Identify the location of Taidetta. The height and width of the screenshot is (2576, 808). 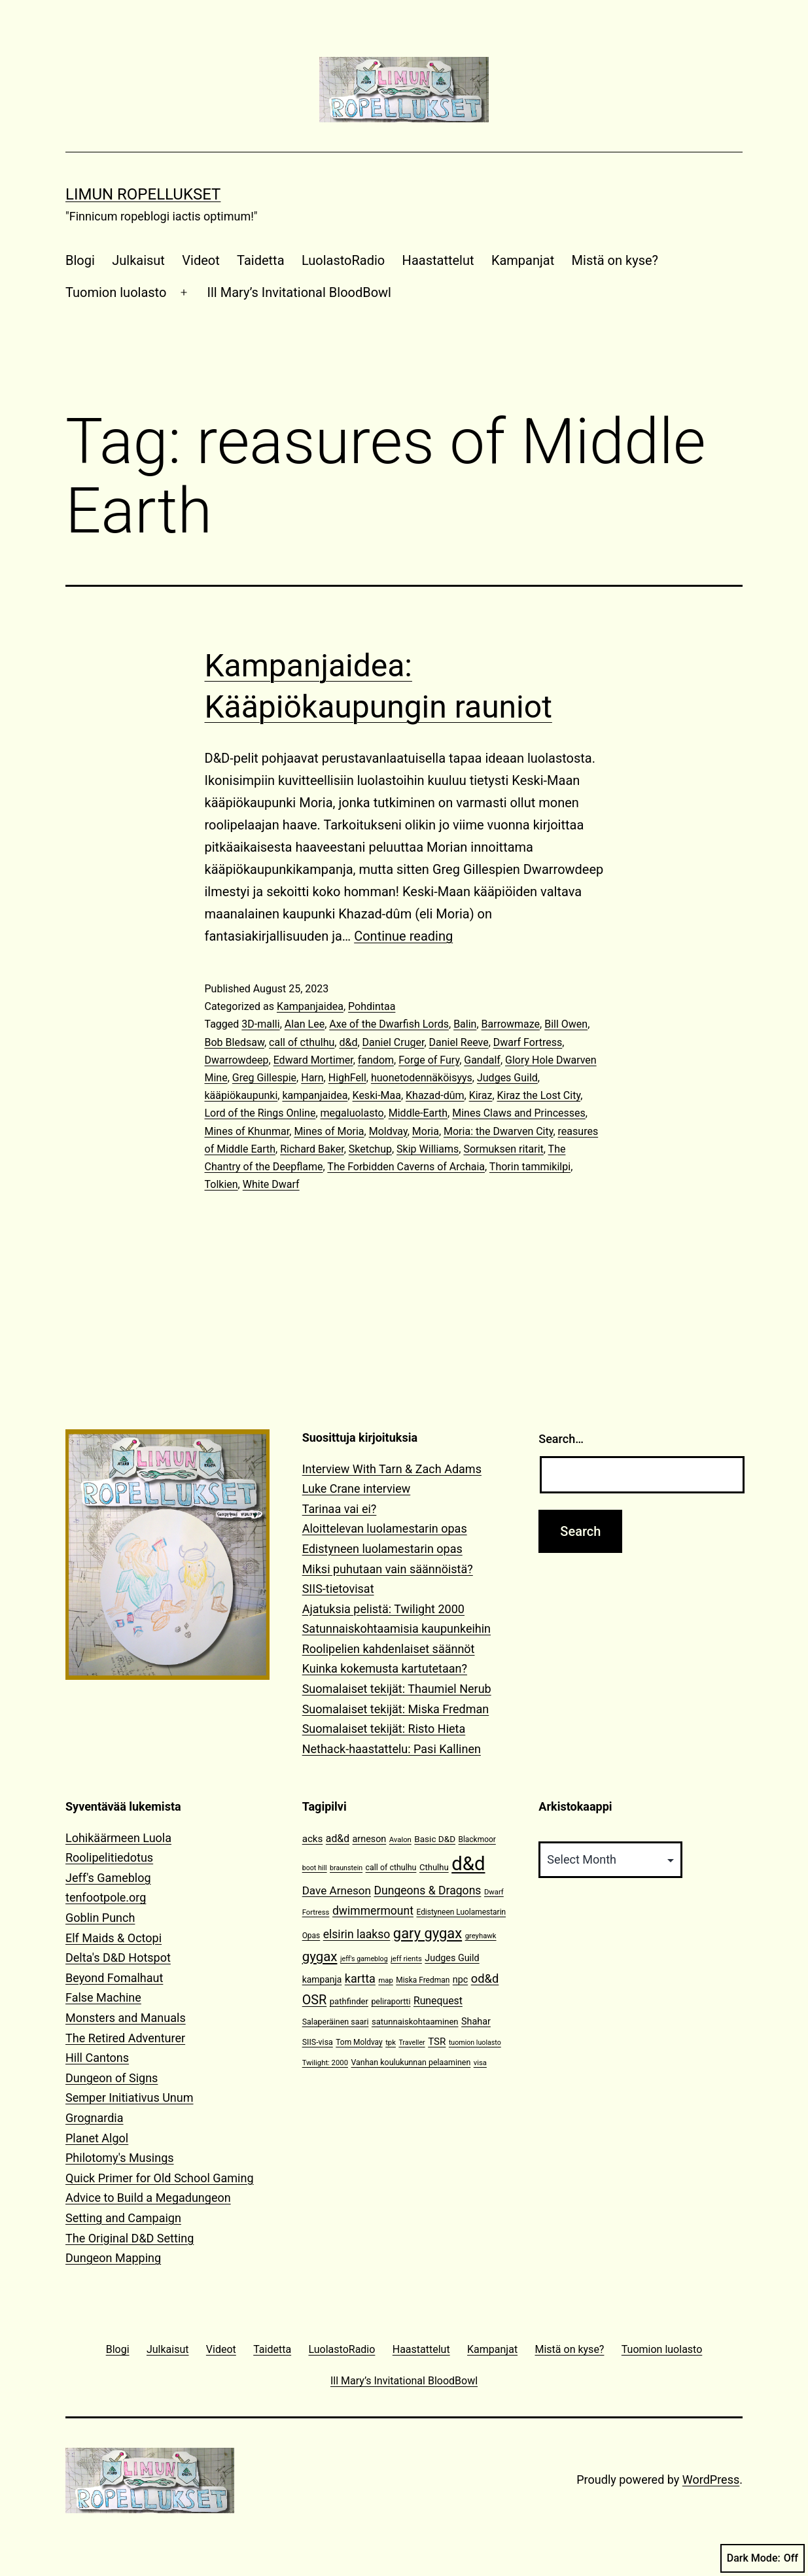
(260, 260).